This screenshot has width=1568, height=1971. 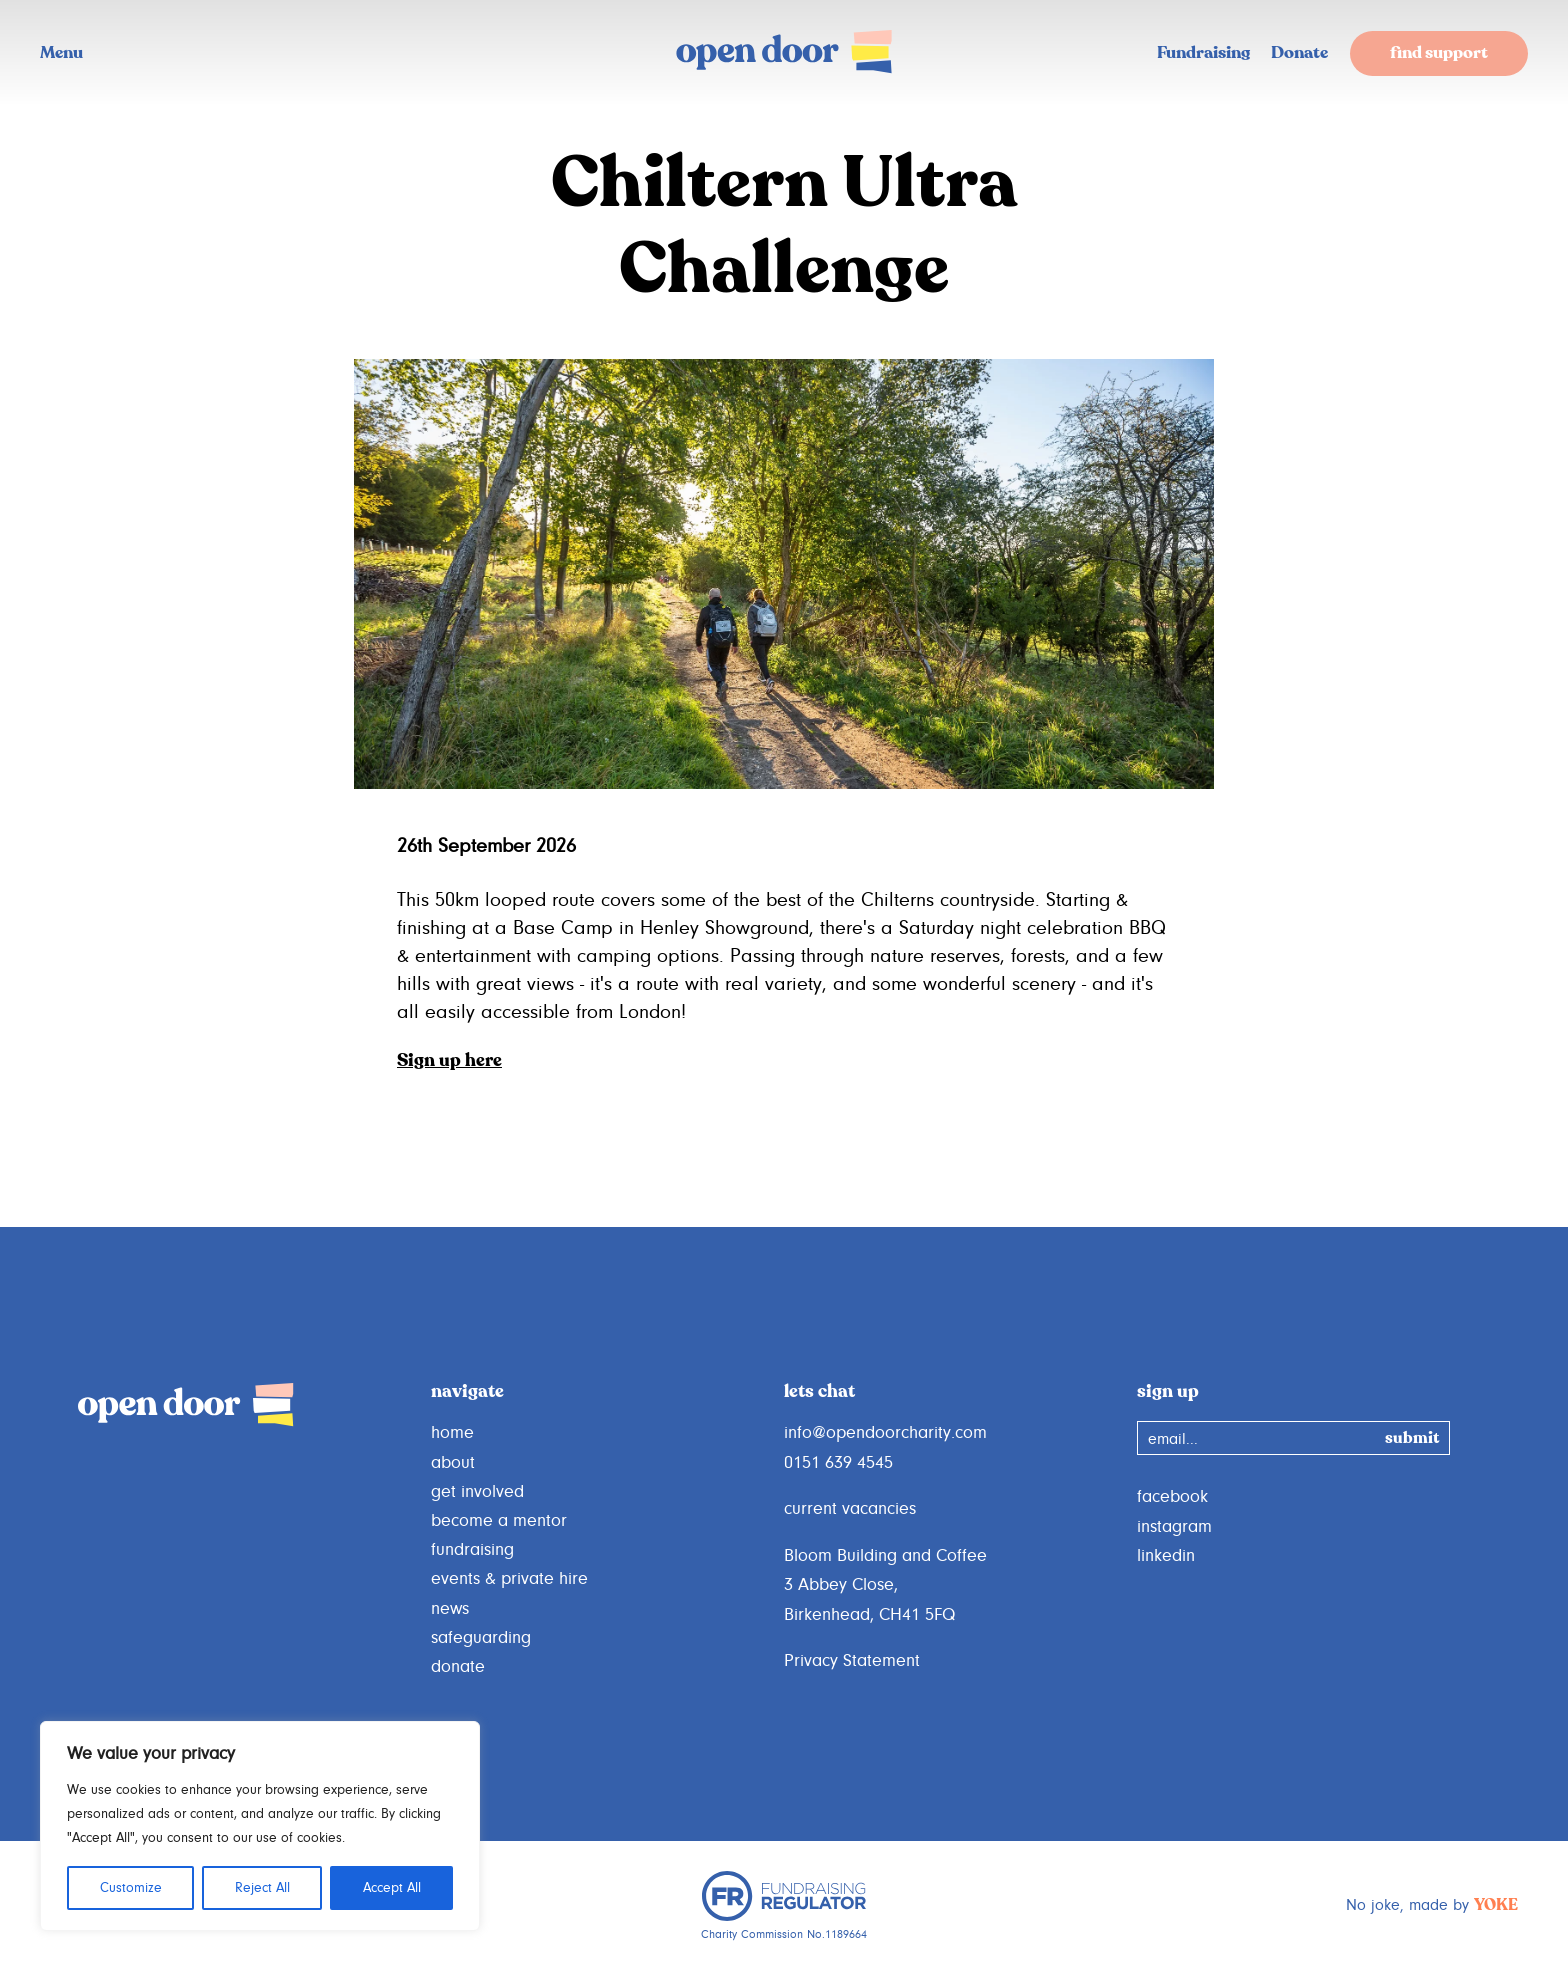 What do you see at coordinates (449, 1061) in the screenshot?
I see `Sign up here` at bounding box center [449, 1061].